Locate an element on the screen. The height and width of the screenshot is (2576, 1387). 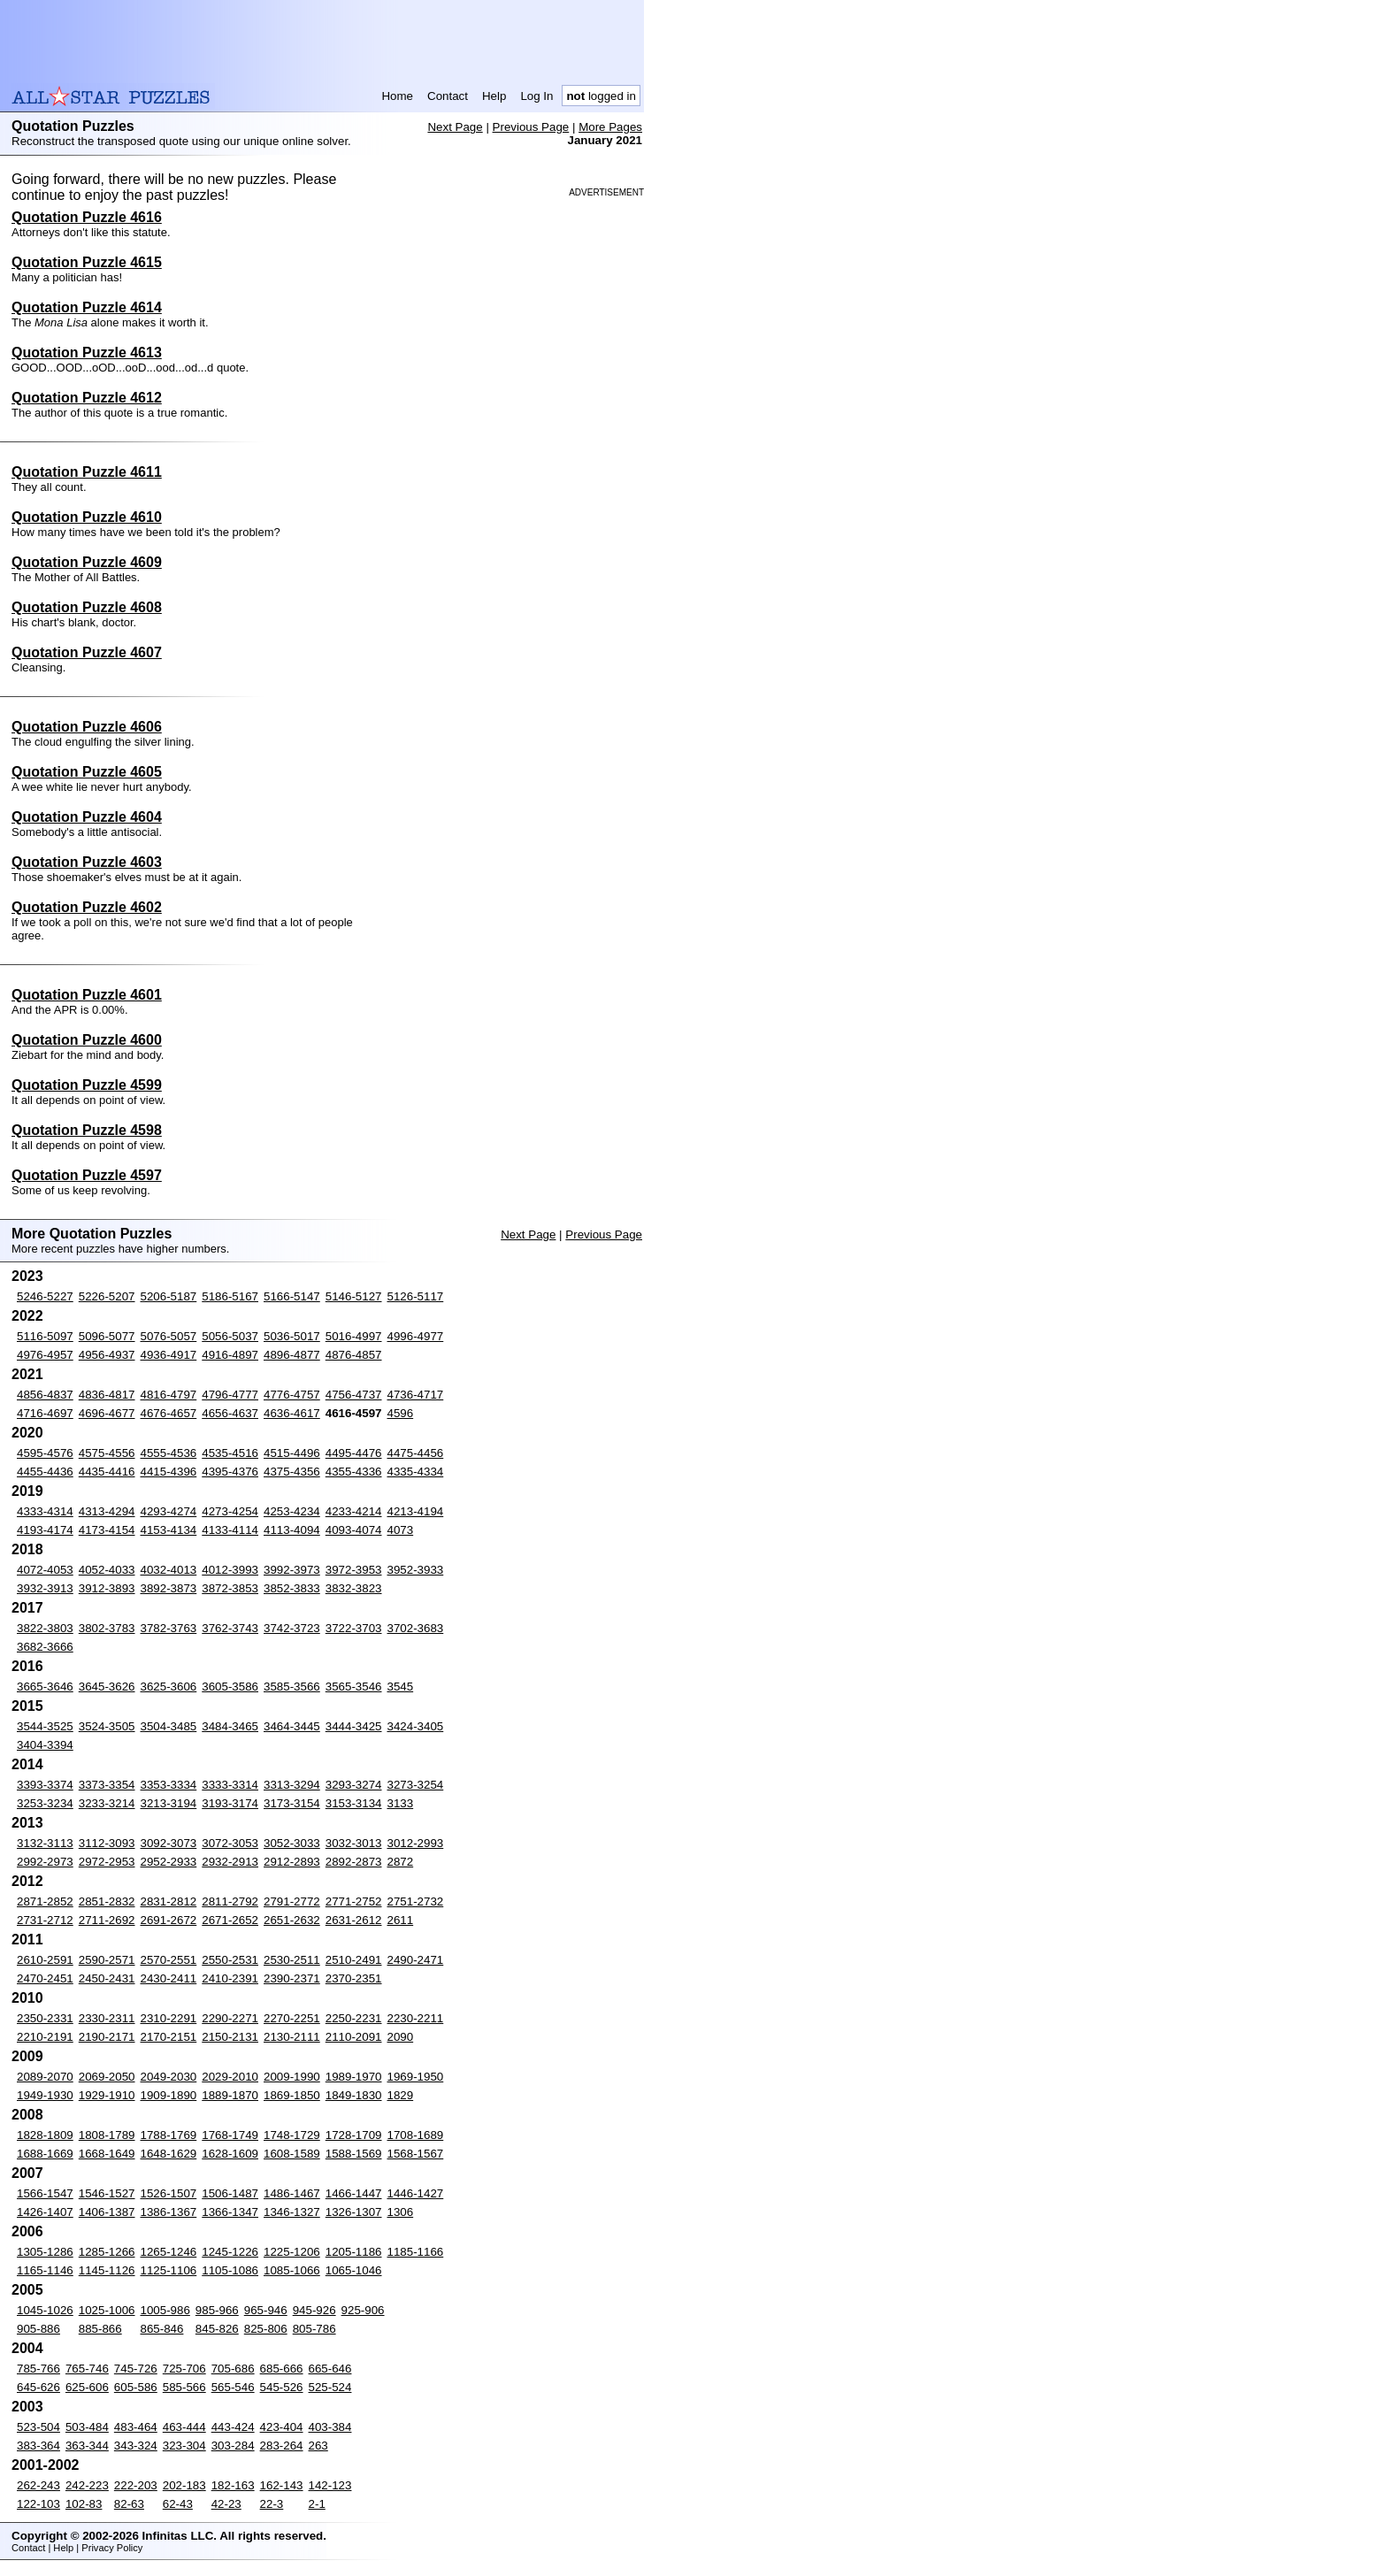
1245-1226 is located at coordinates (230, 2251).